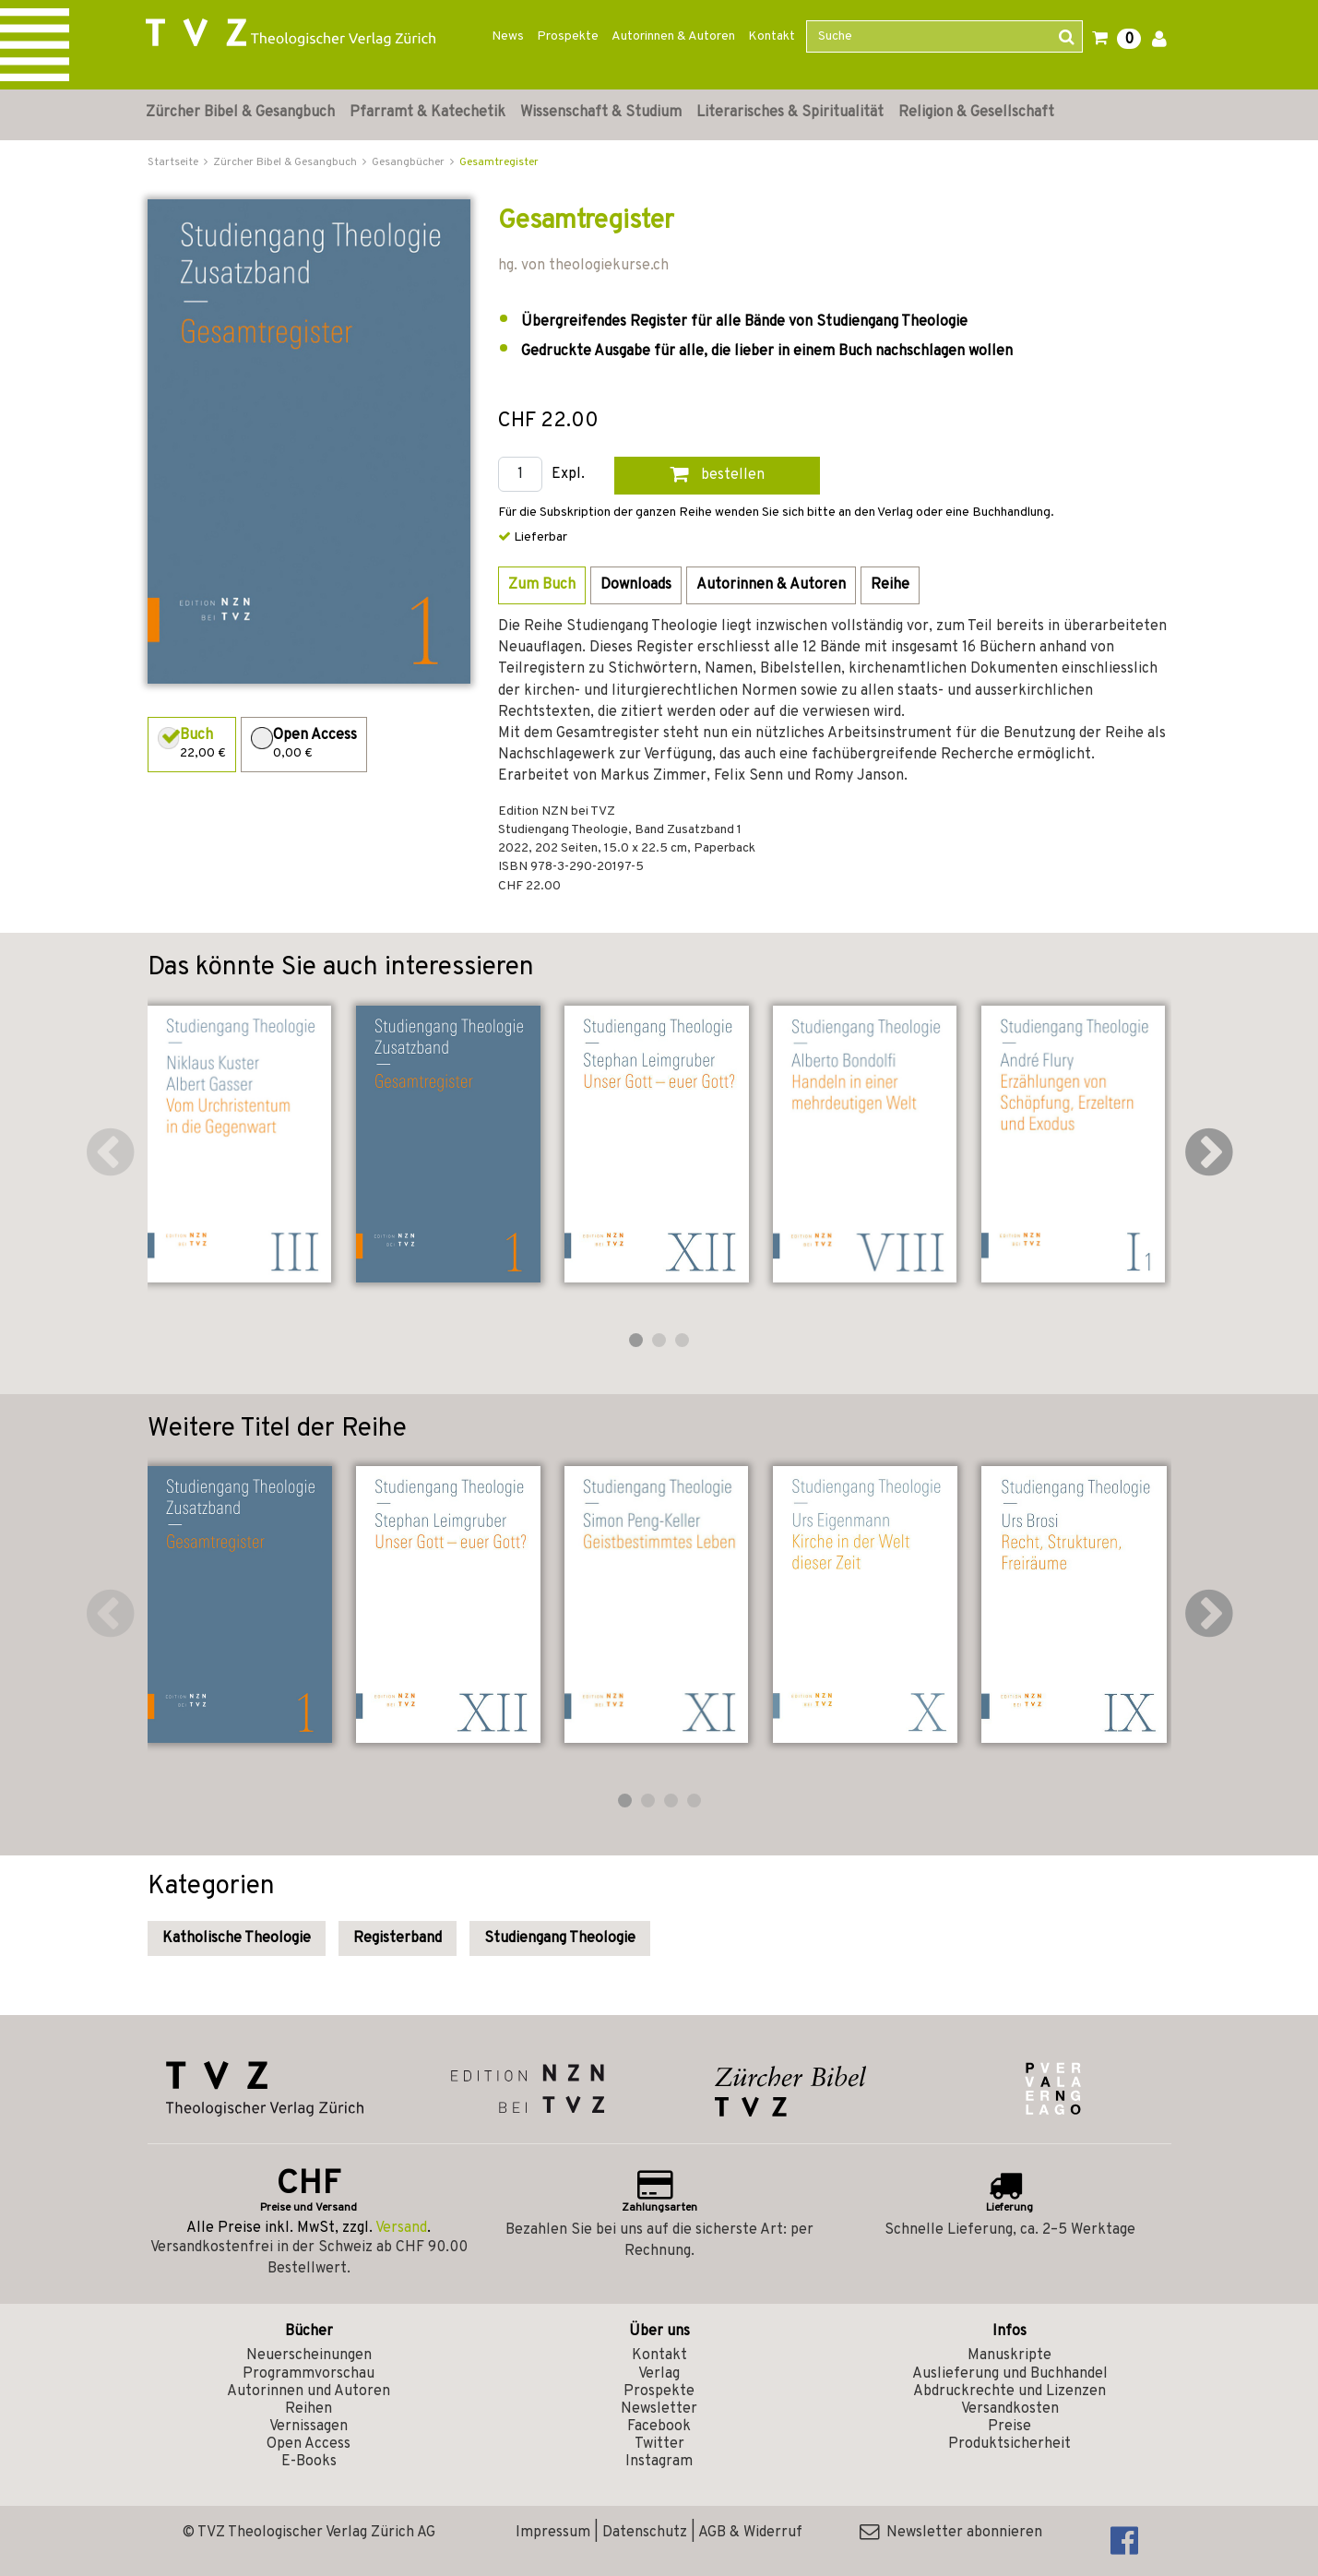  I want to click on Twitter, so click(659, 2444).